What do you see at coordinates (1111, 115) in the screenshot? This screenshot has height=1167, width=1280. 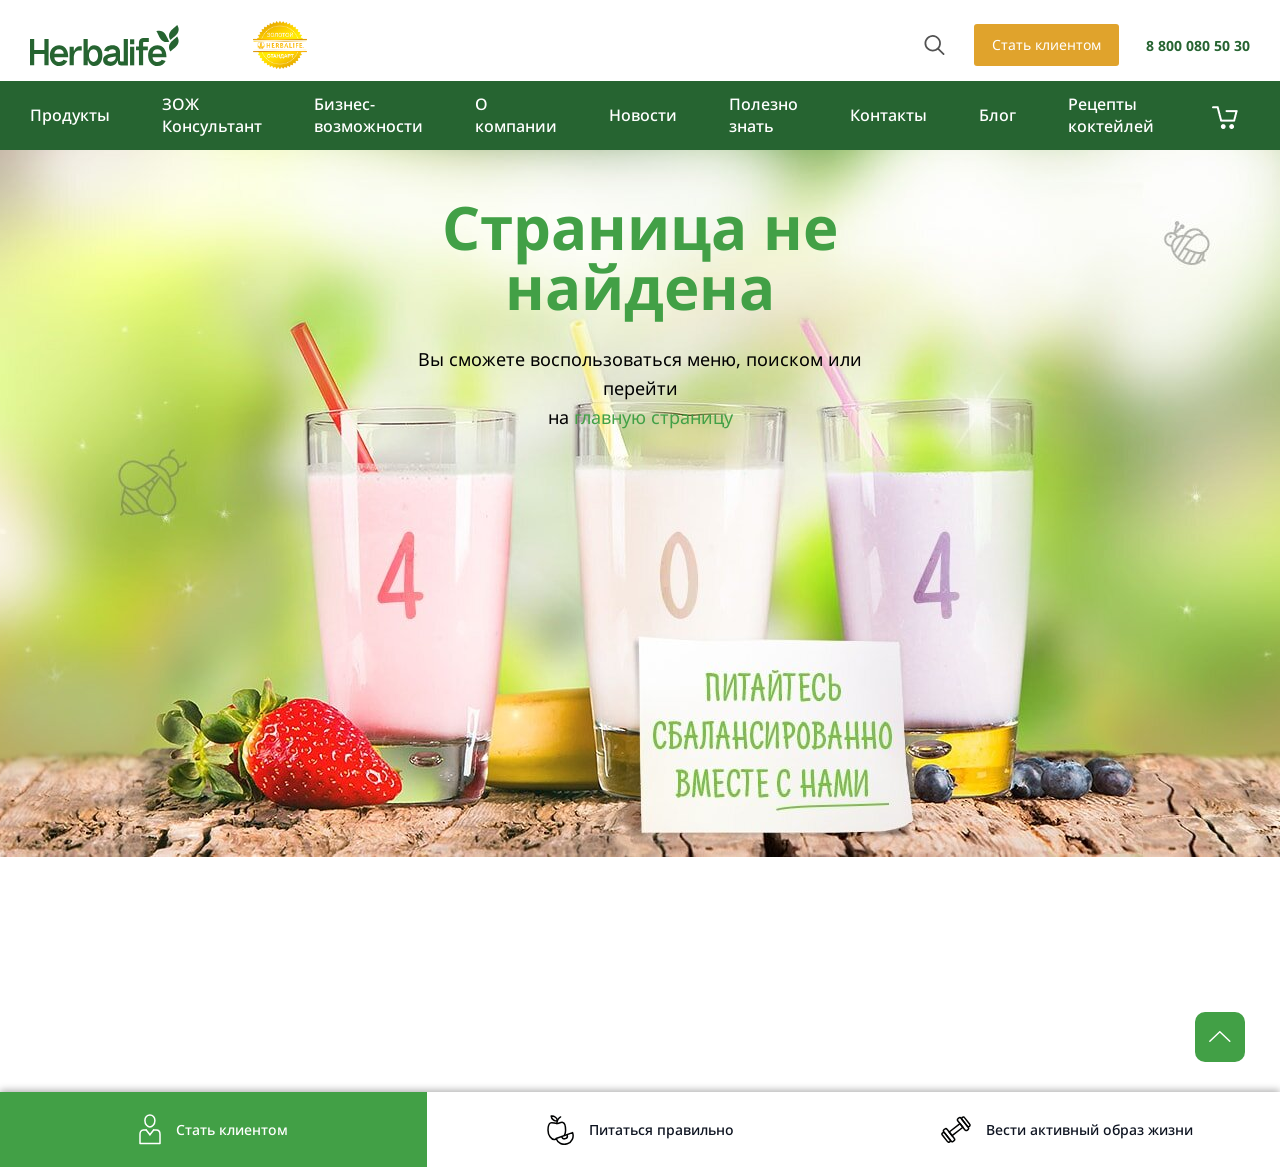 I see `Рецепты коктейлей` at bounding box center [1111, 115].